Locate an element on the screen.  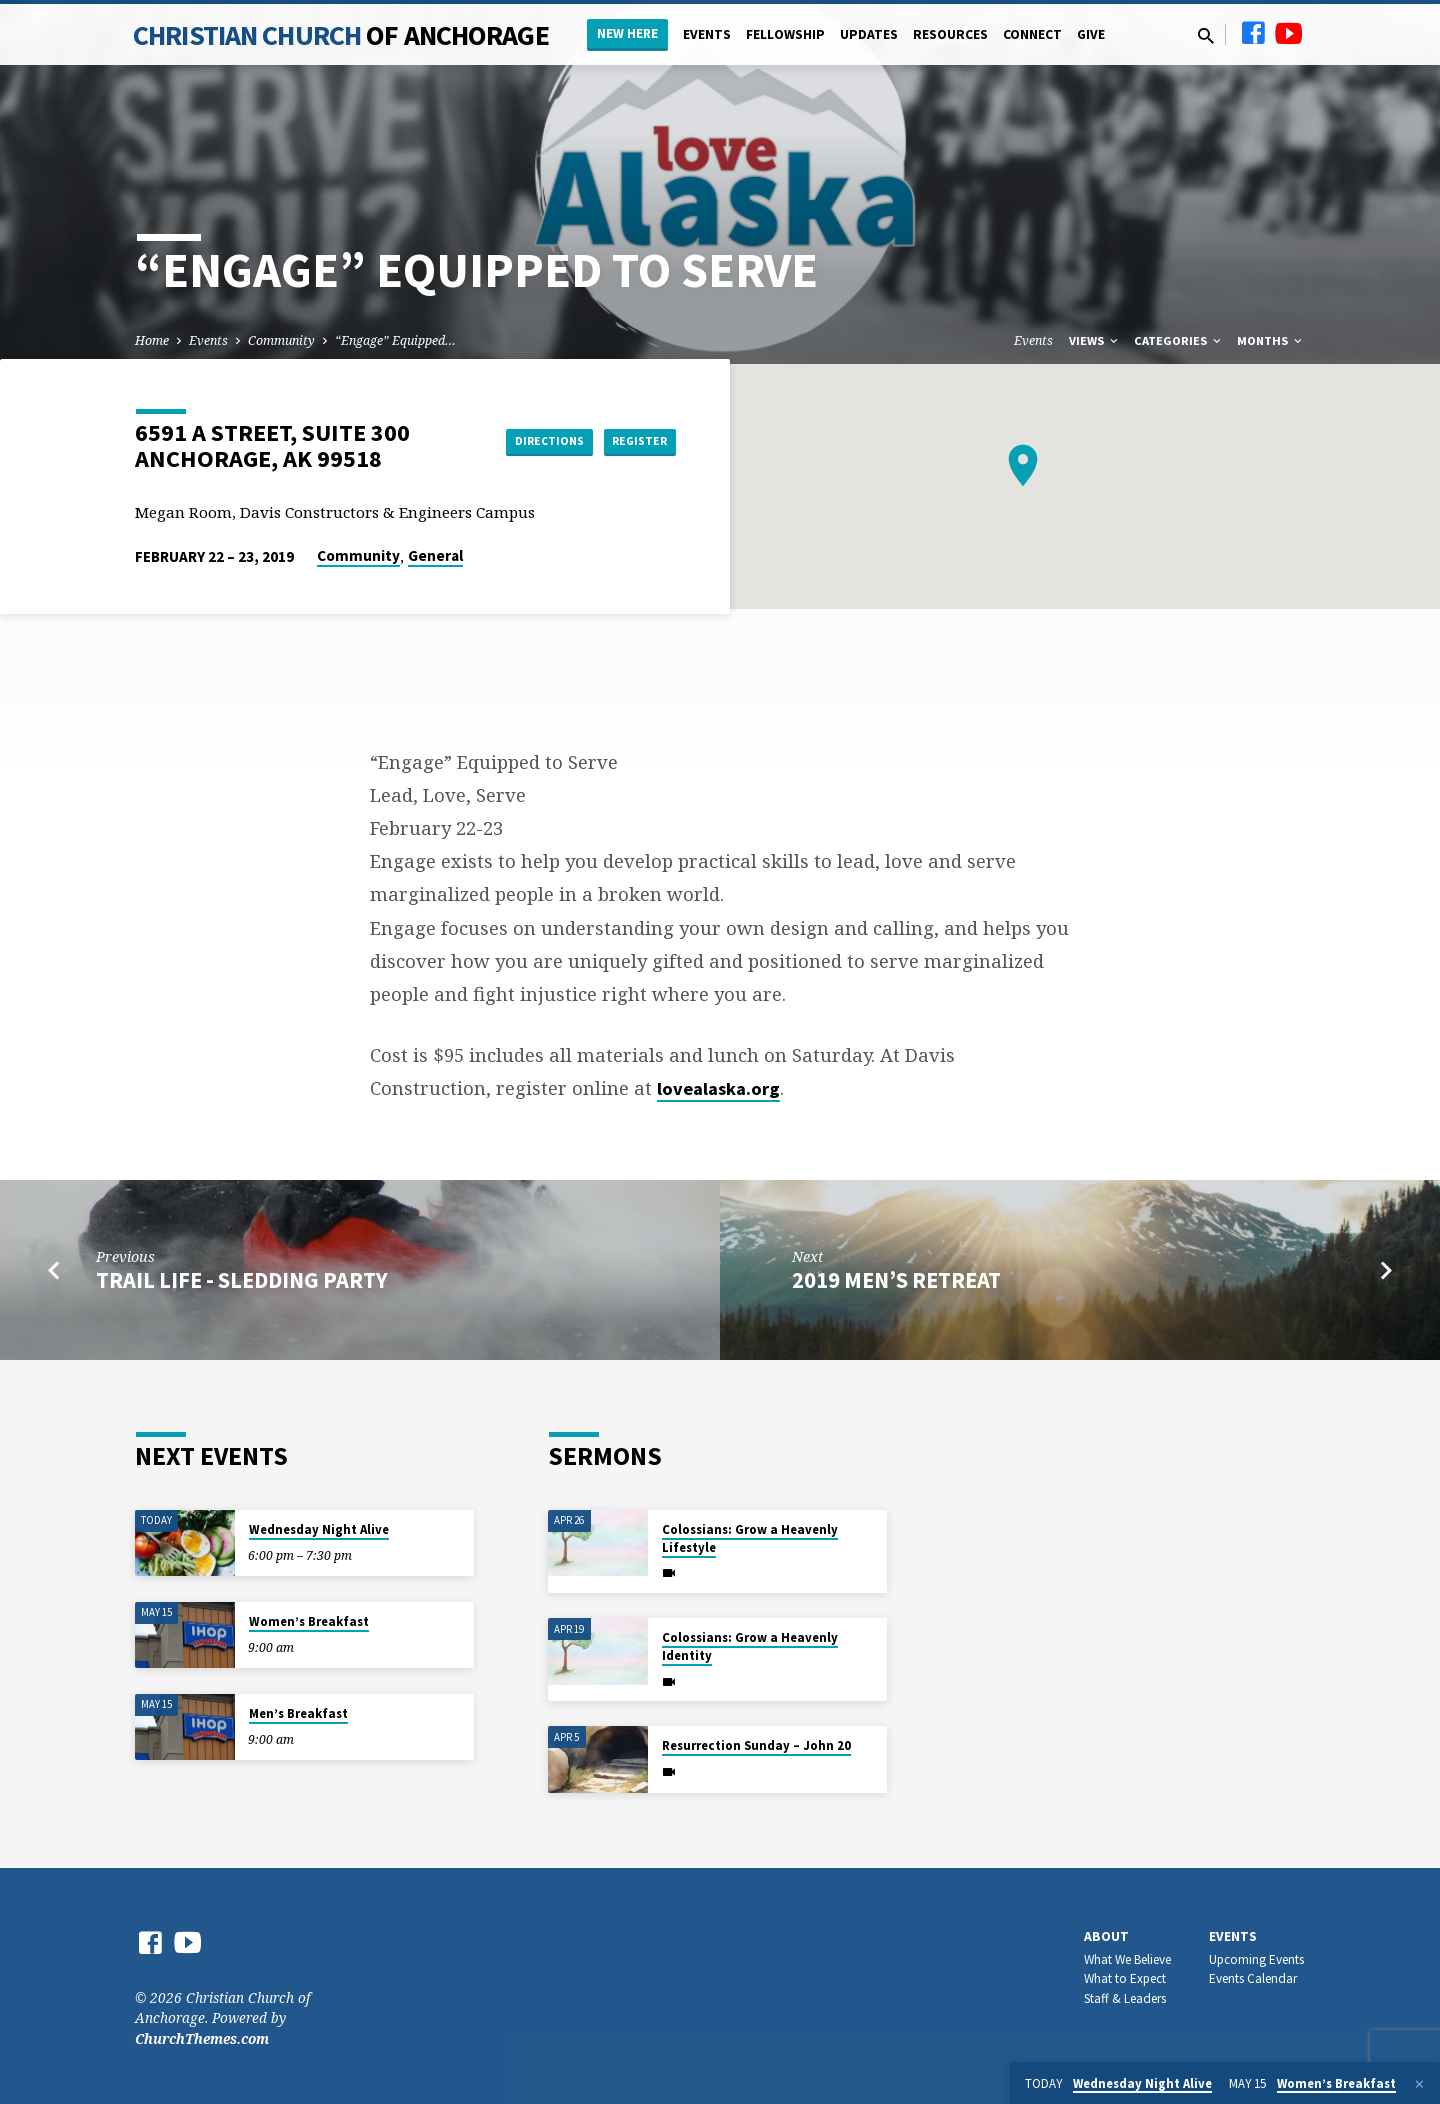
What to Expect is located at coordinates (1125, 1978).